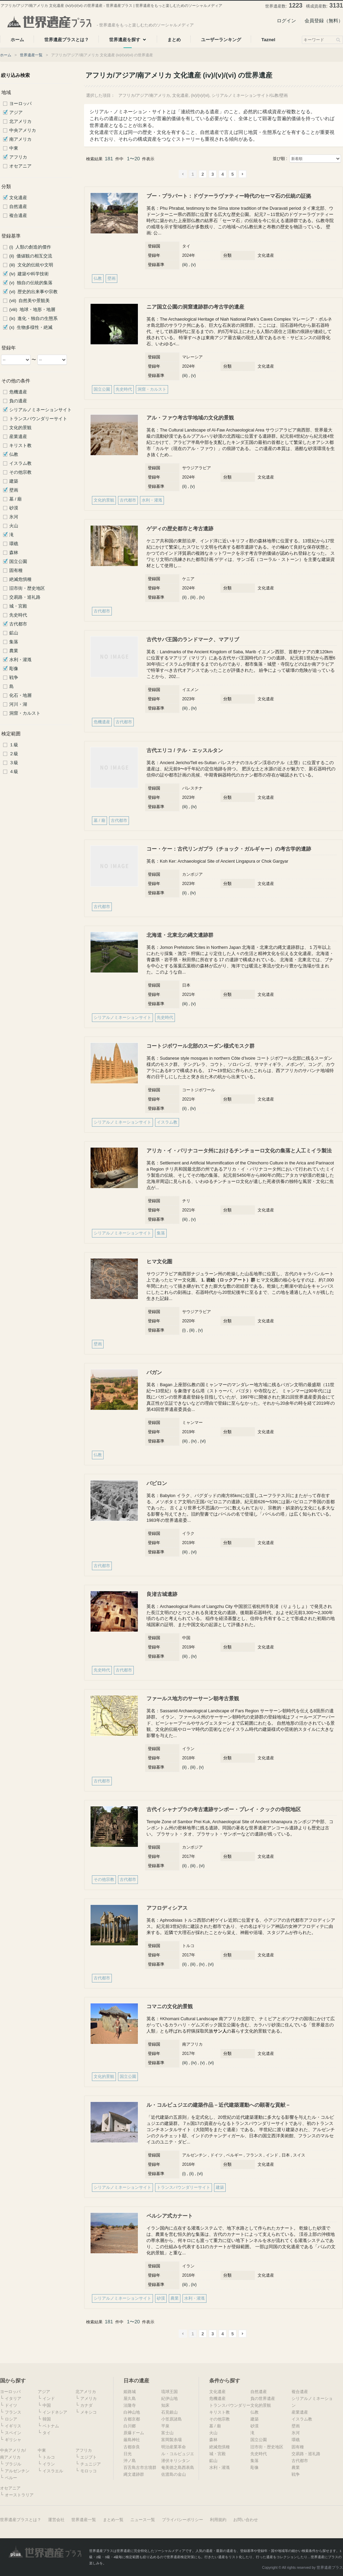 The width and height of the screenshot is (343, 2576). I want to click on インド, so click(49, 2398).